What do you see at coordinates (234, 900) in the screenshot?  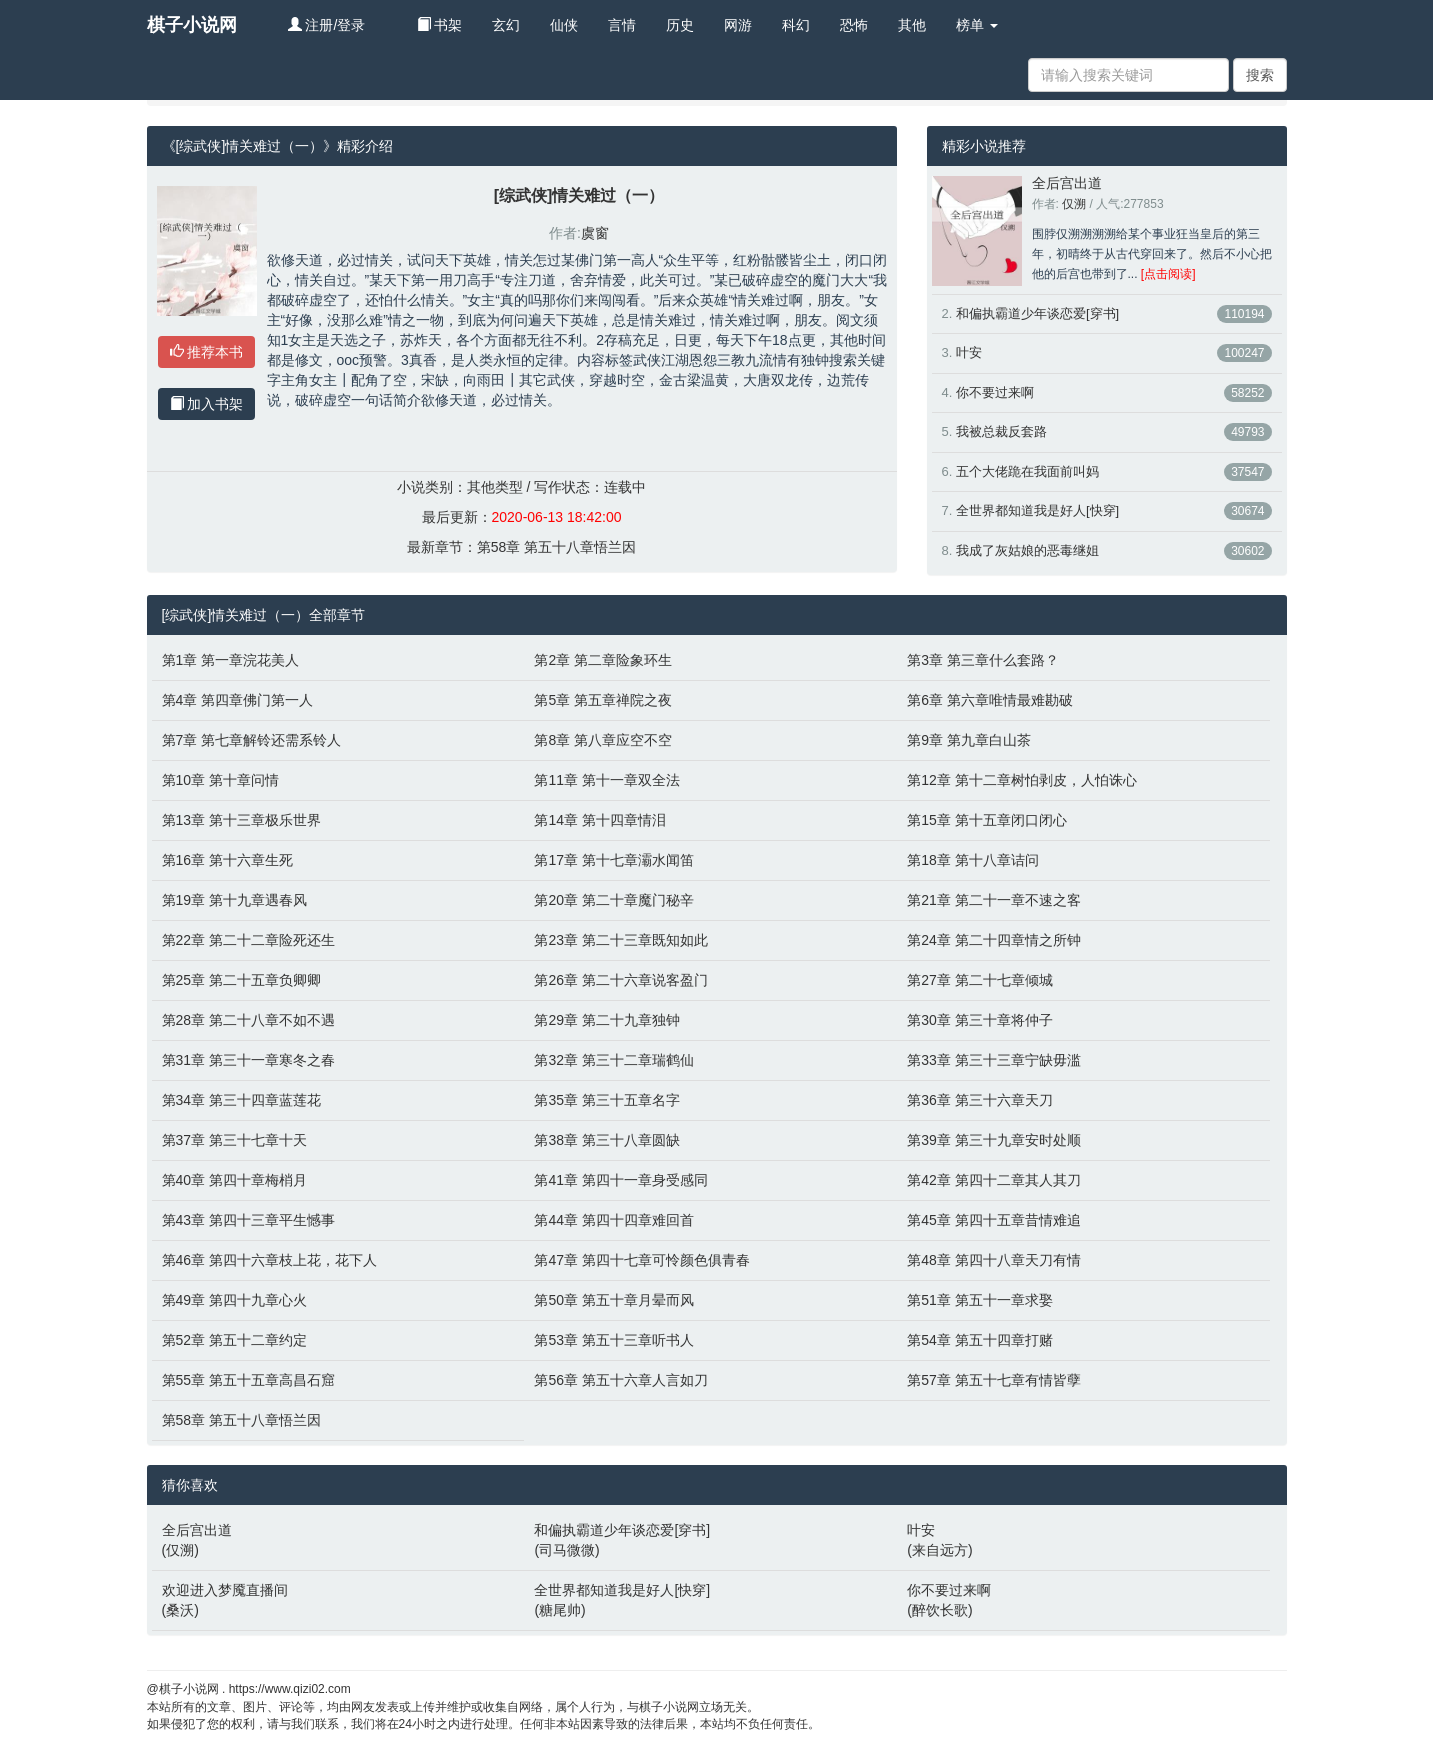 I see `第19章 第十九章遇春风` at bounding box center [234, 900].